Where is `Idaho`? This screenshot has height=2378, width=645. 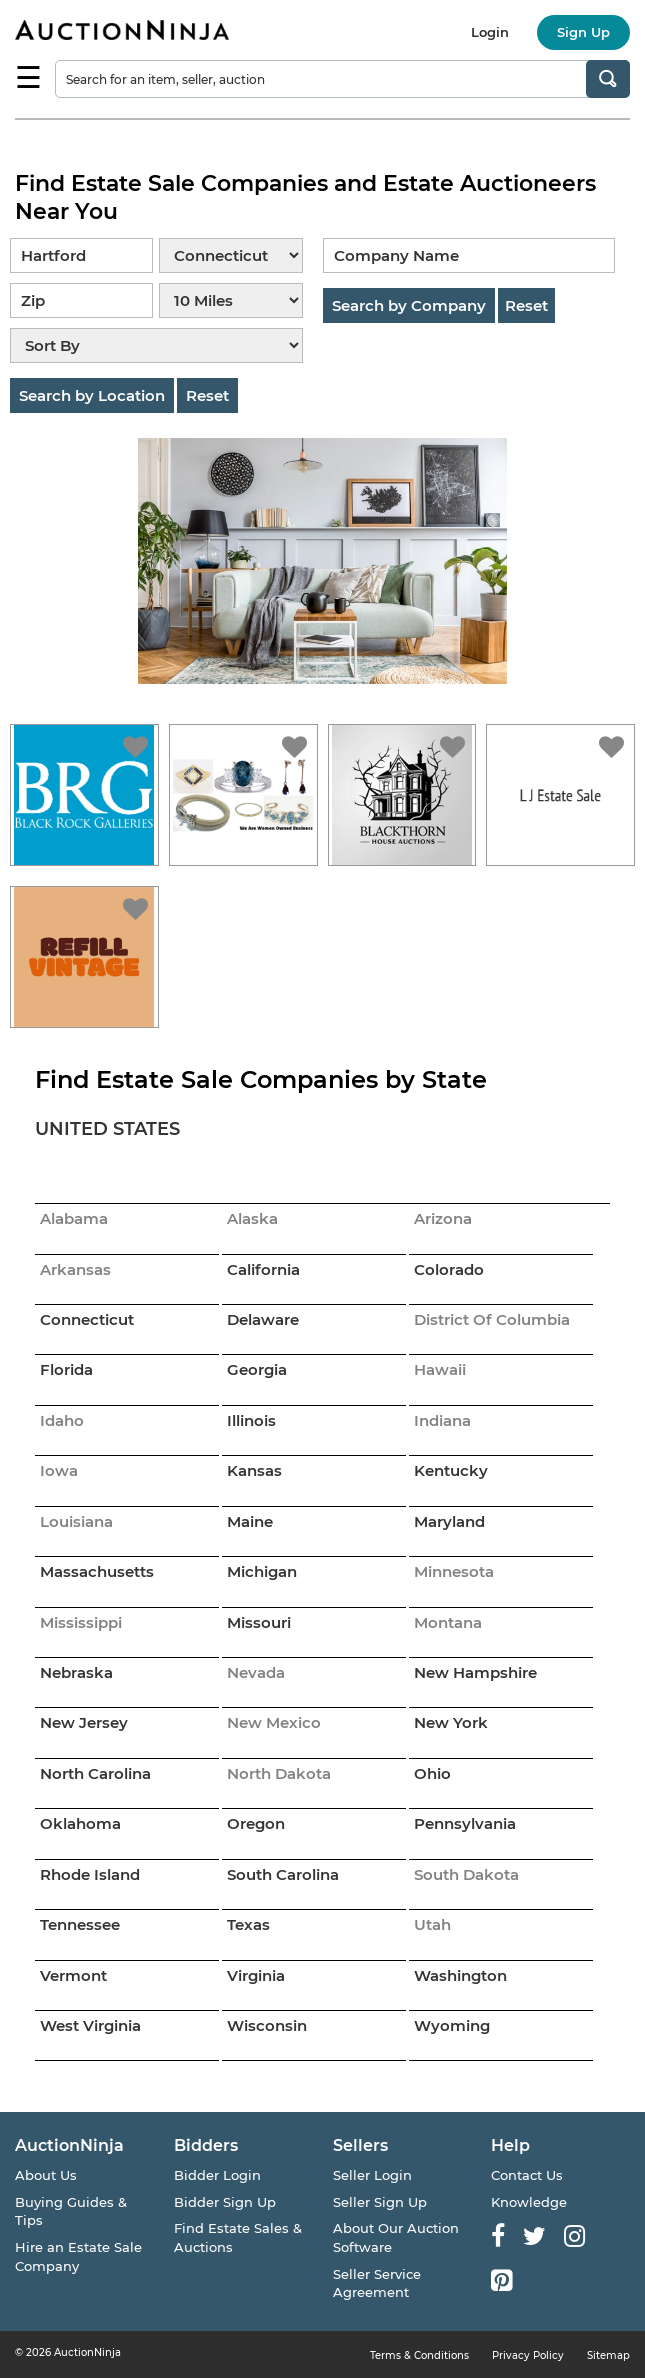 Idaho is located at coordinates (62, 1420).